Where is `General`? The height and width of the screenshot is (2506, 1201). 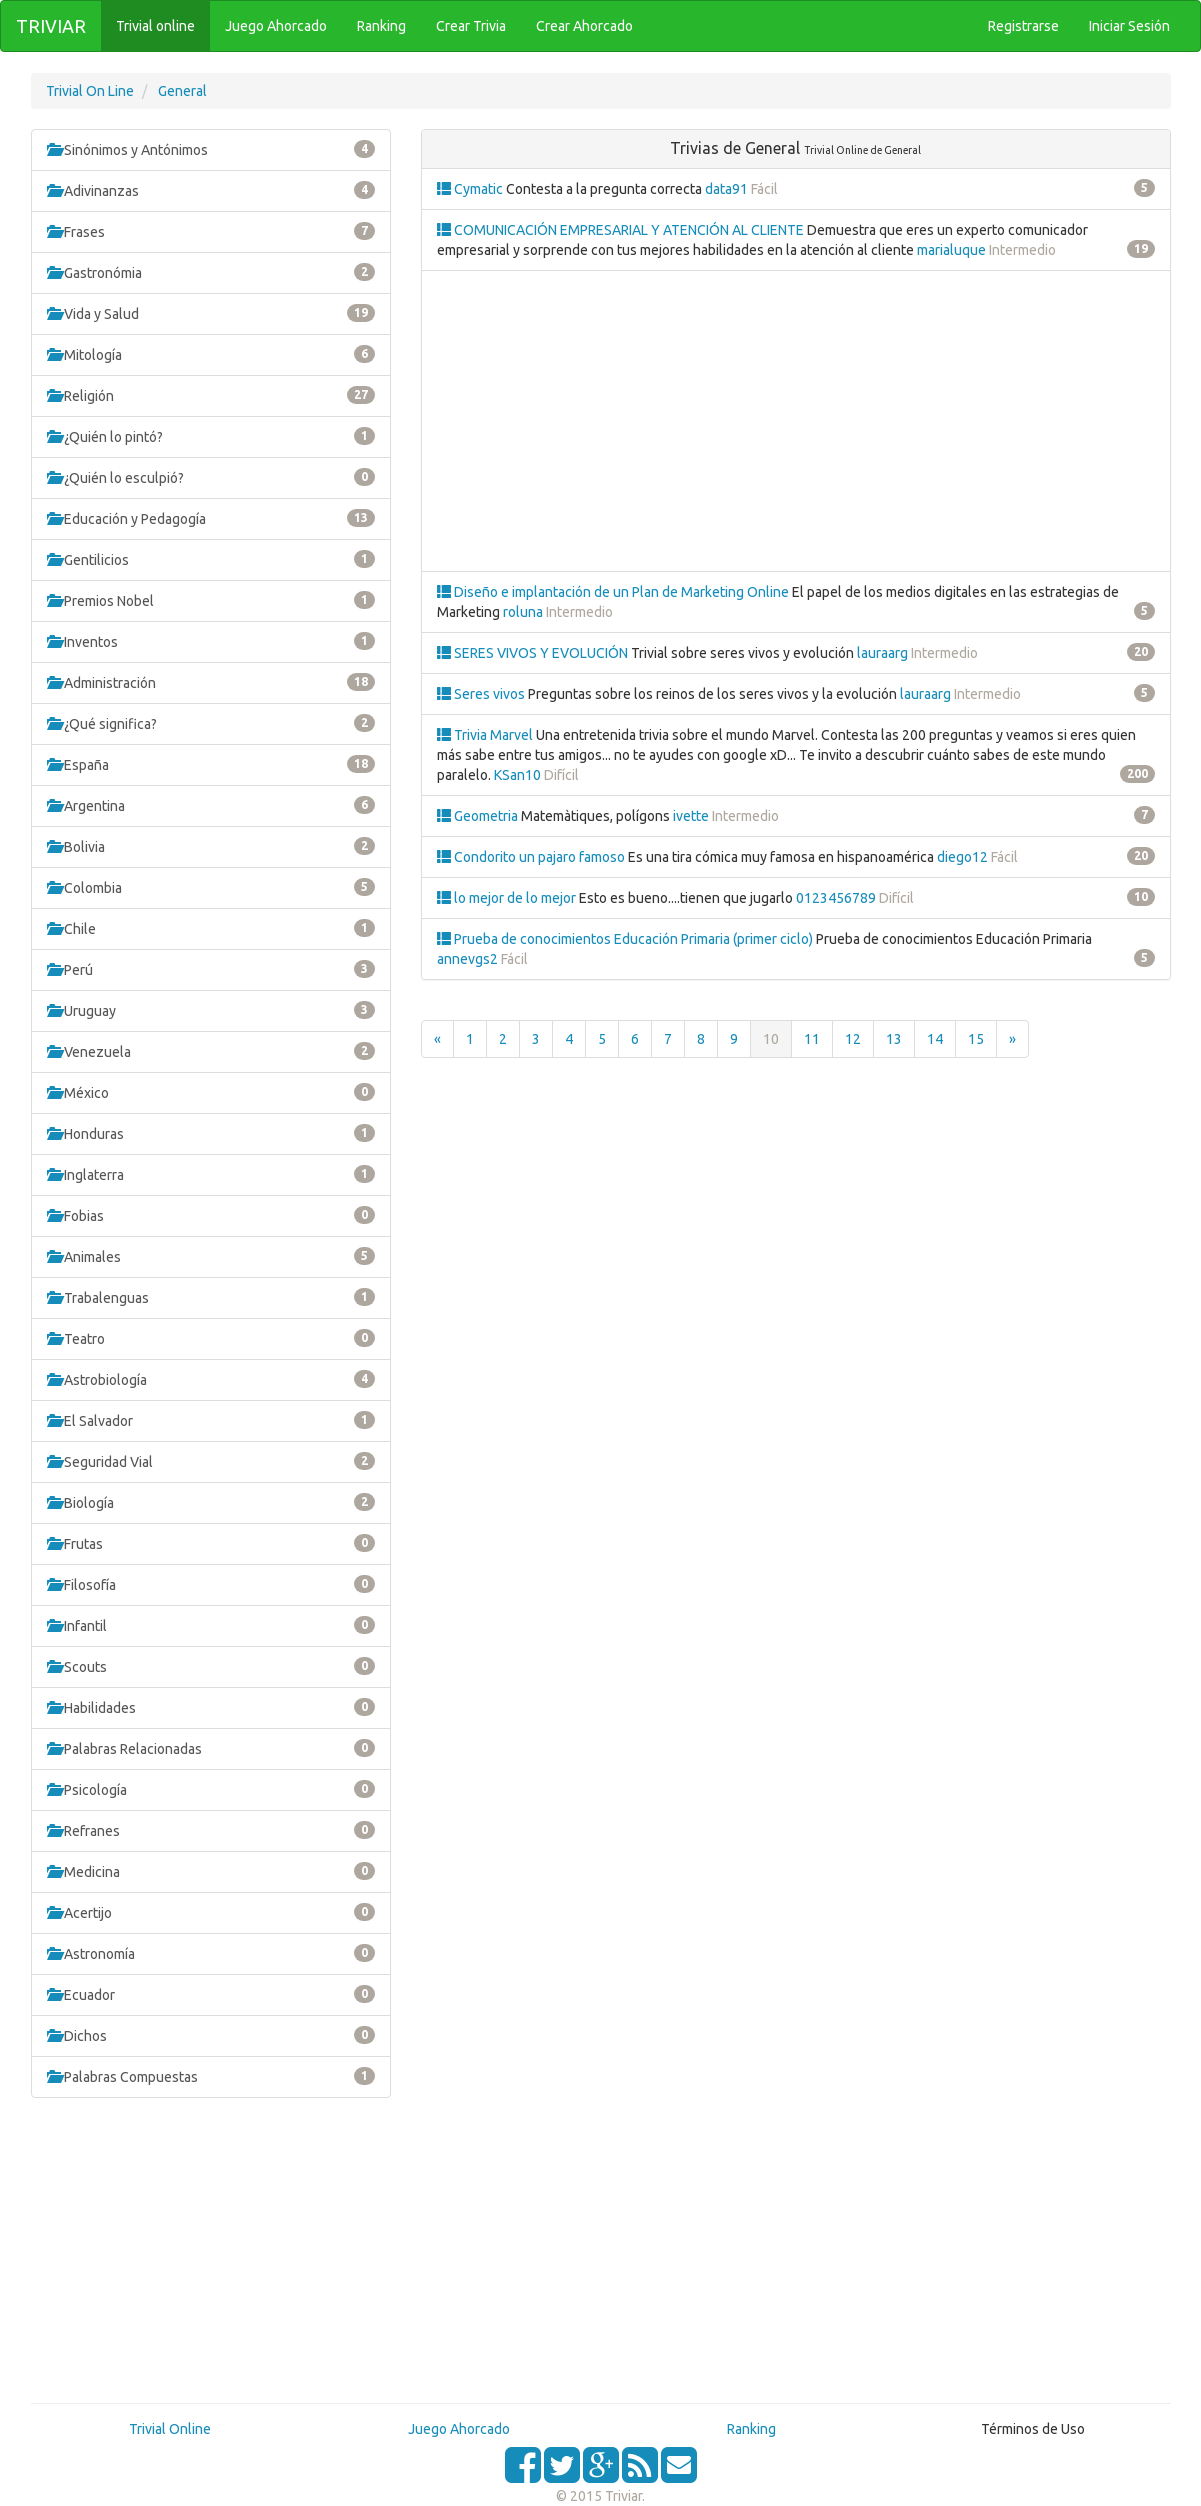 General is located at coordinates (182, 91).